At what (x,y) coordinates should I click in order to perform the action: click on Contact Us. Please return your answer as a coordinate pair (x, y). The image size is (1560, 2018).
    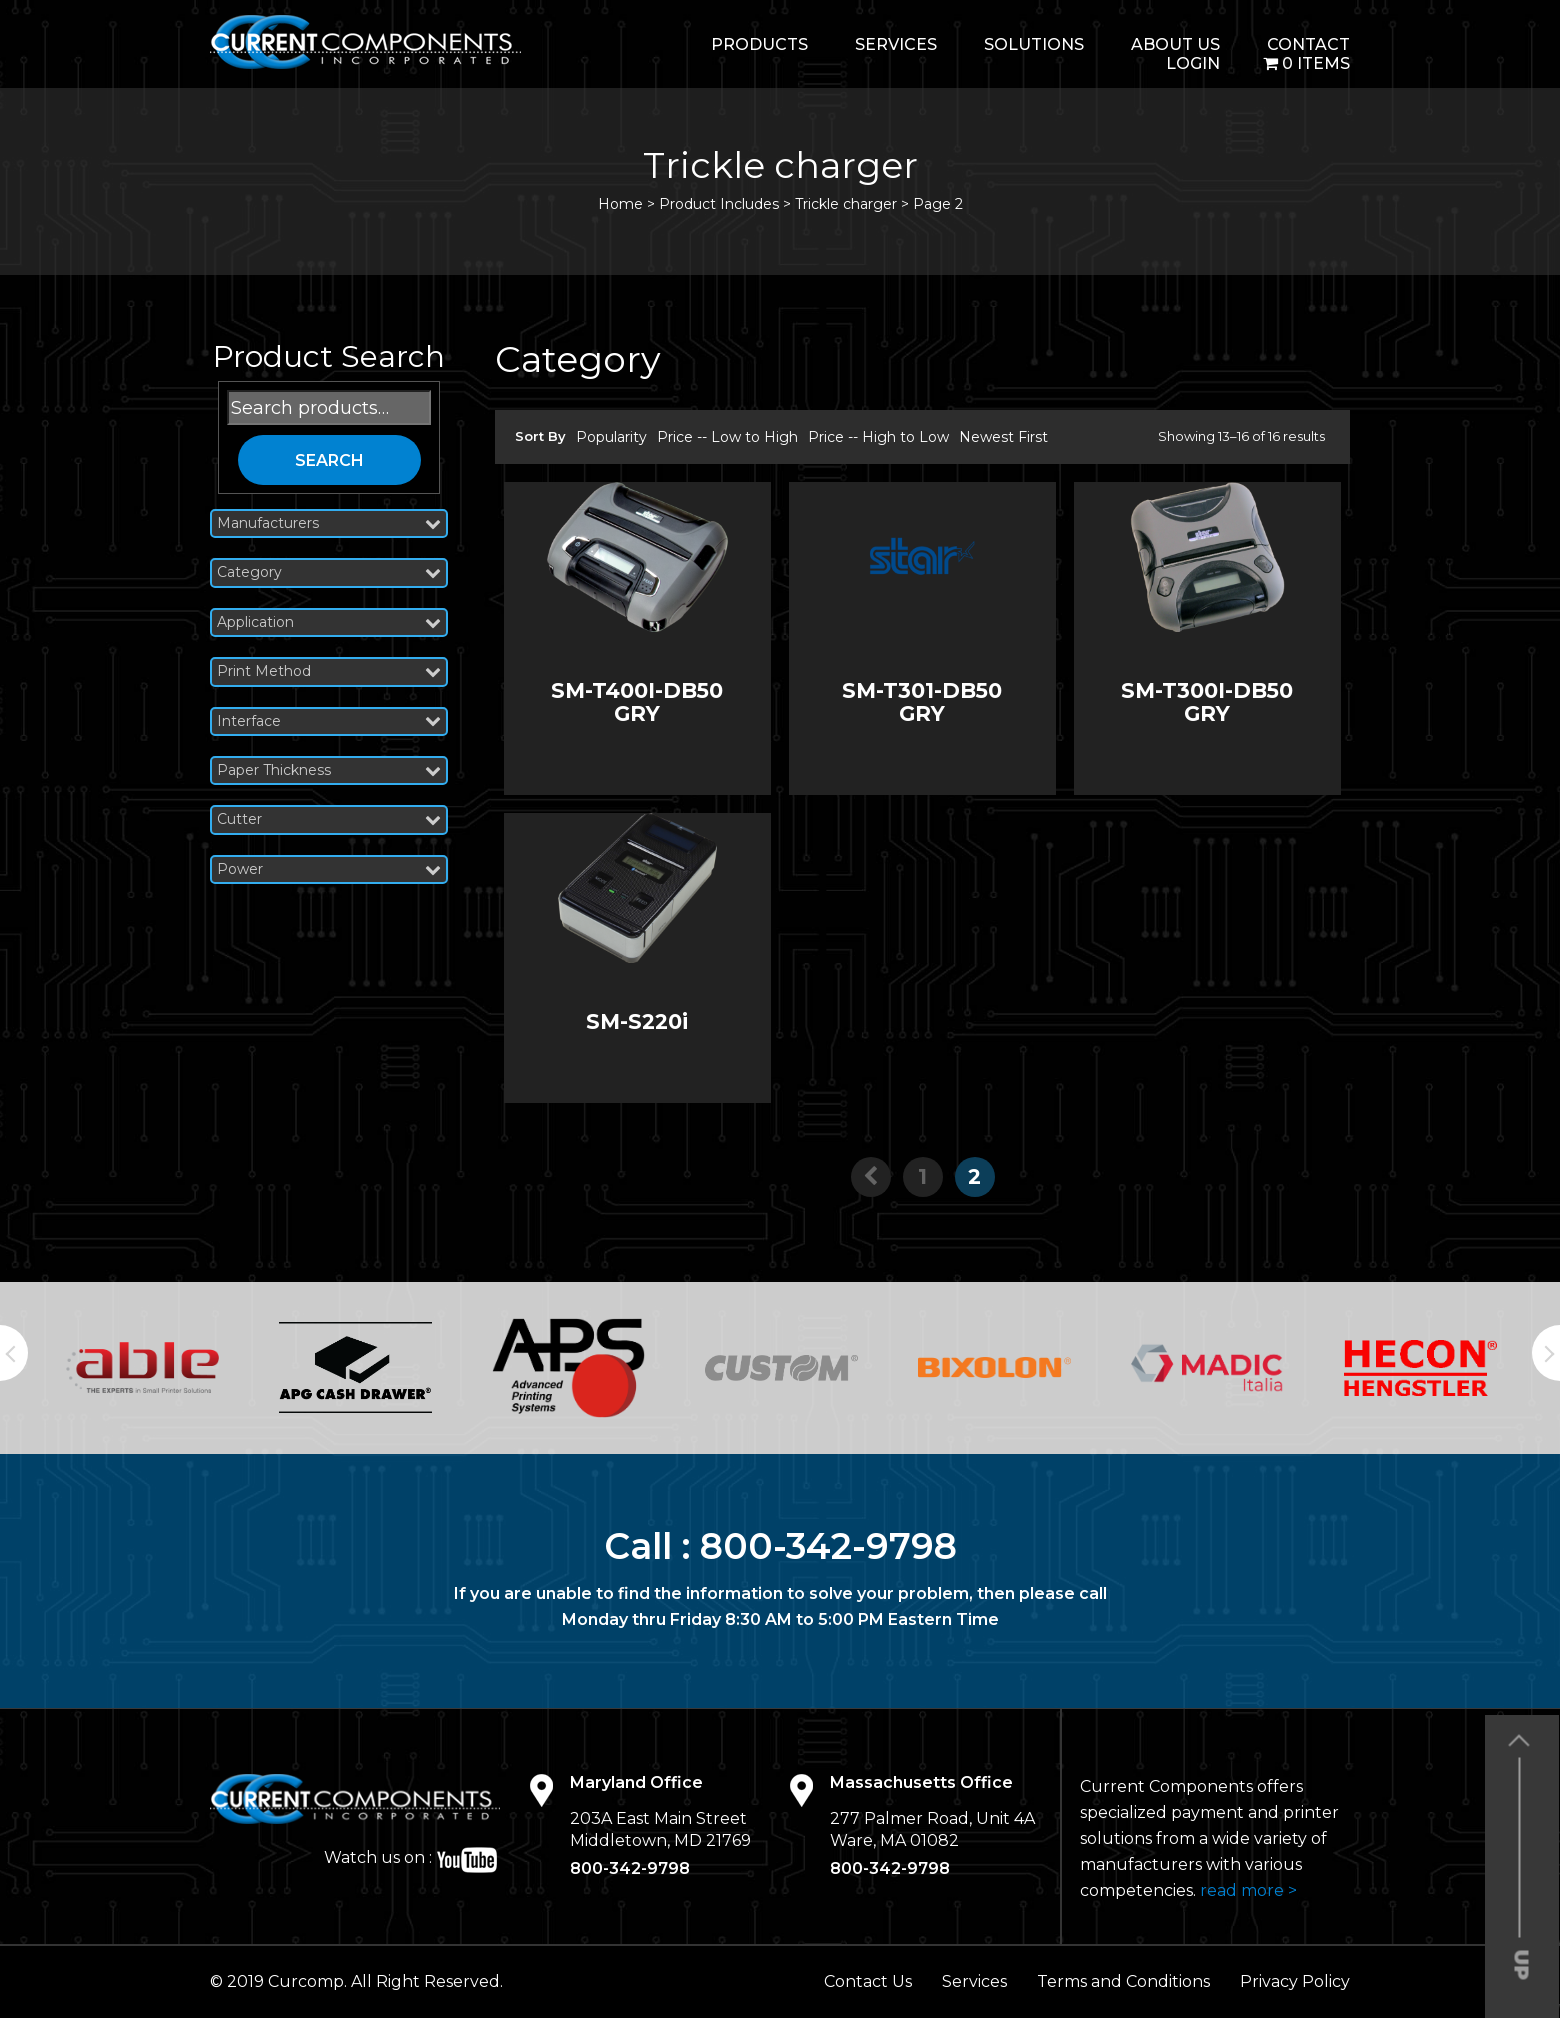
    Looking at the image, I should click on (868, 1981).